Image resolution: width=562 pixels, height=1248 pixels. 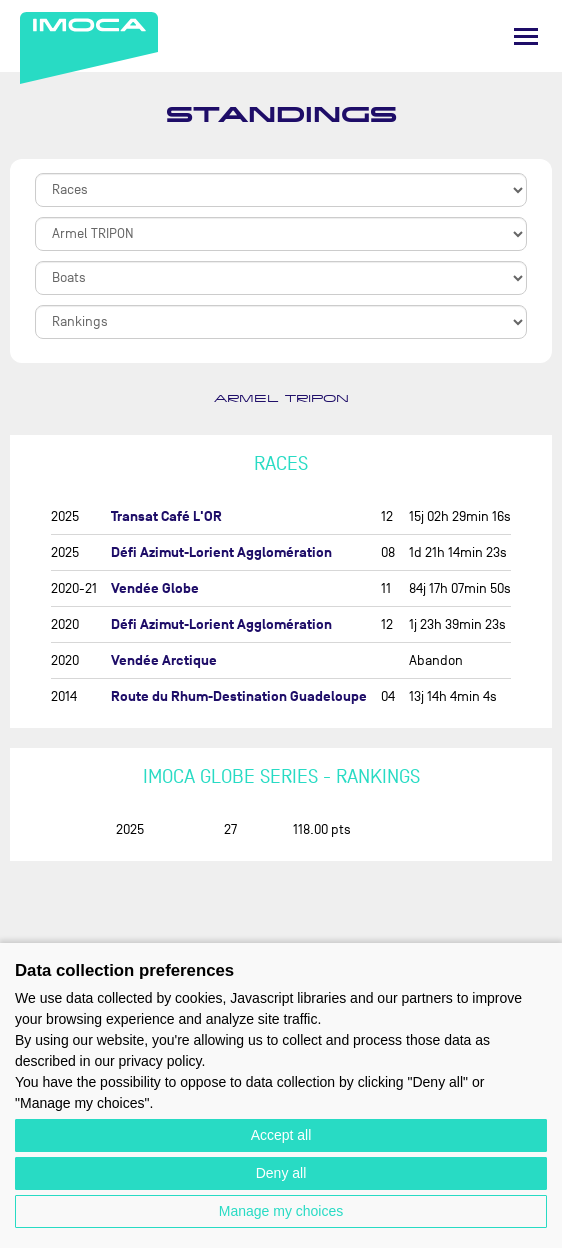 I want to click on Vendée Arctique, so click(x=164, y=660).